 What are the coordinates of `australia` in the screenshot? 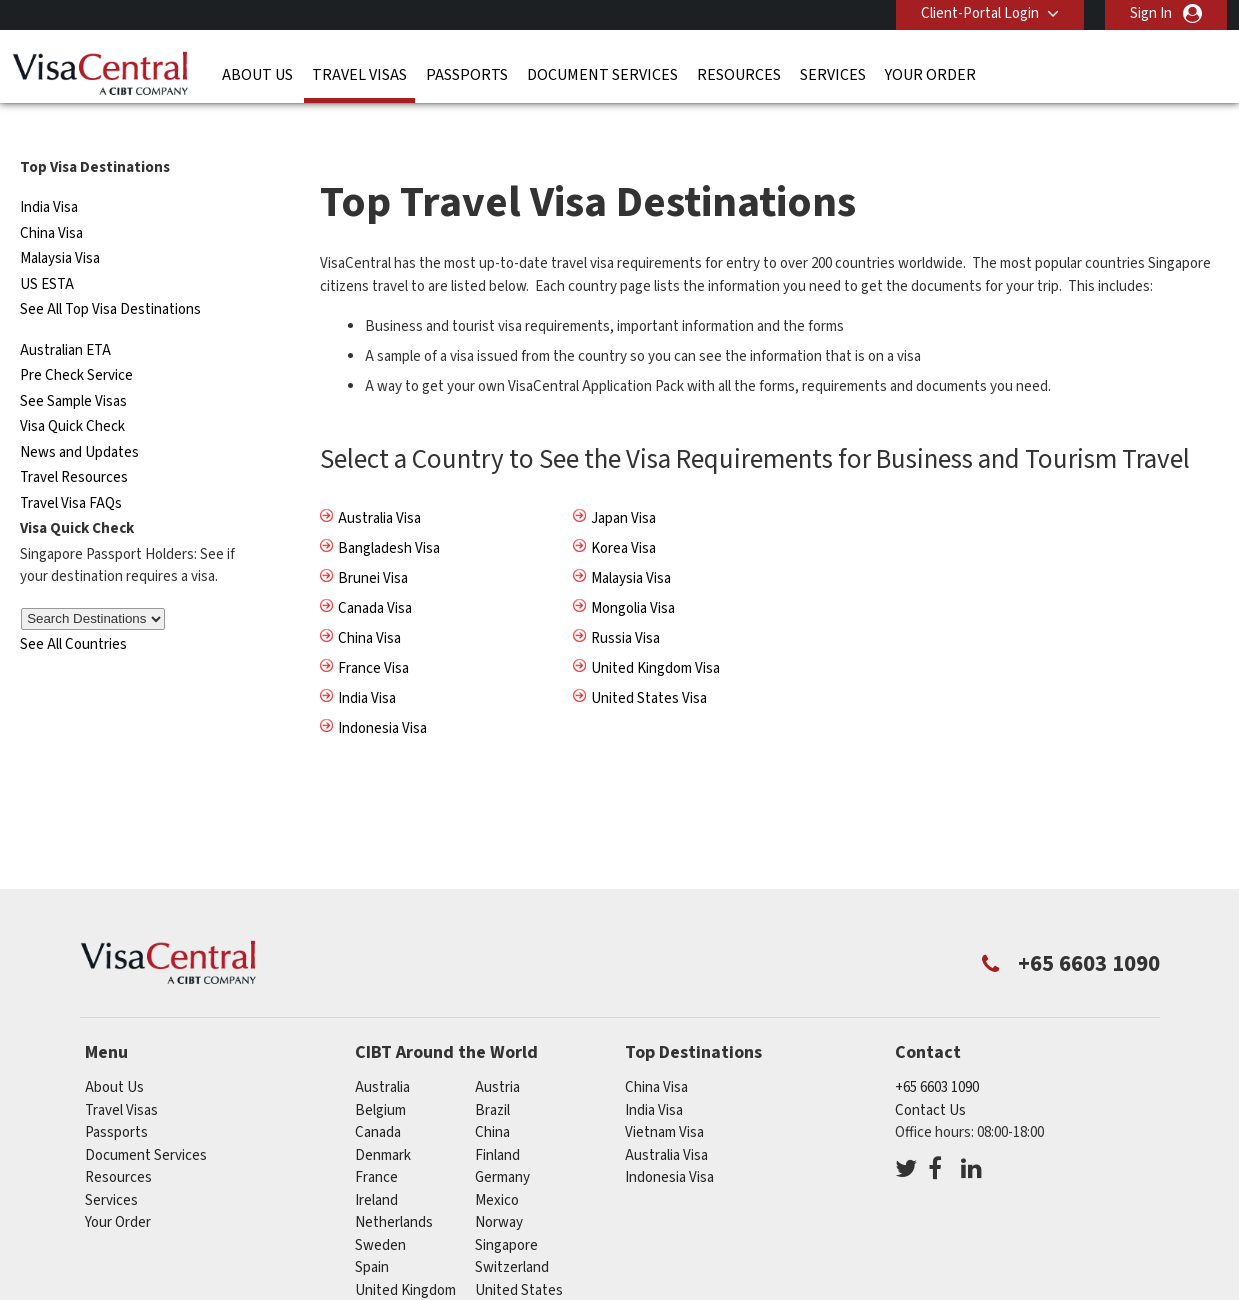 It's located at (382, 1054).